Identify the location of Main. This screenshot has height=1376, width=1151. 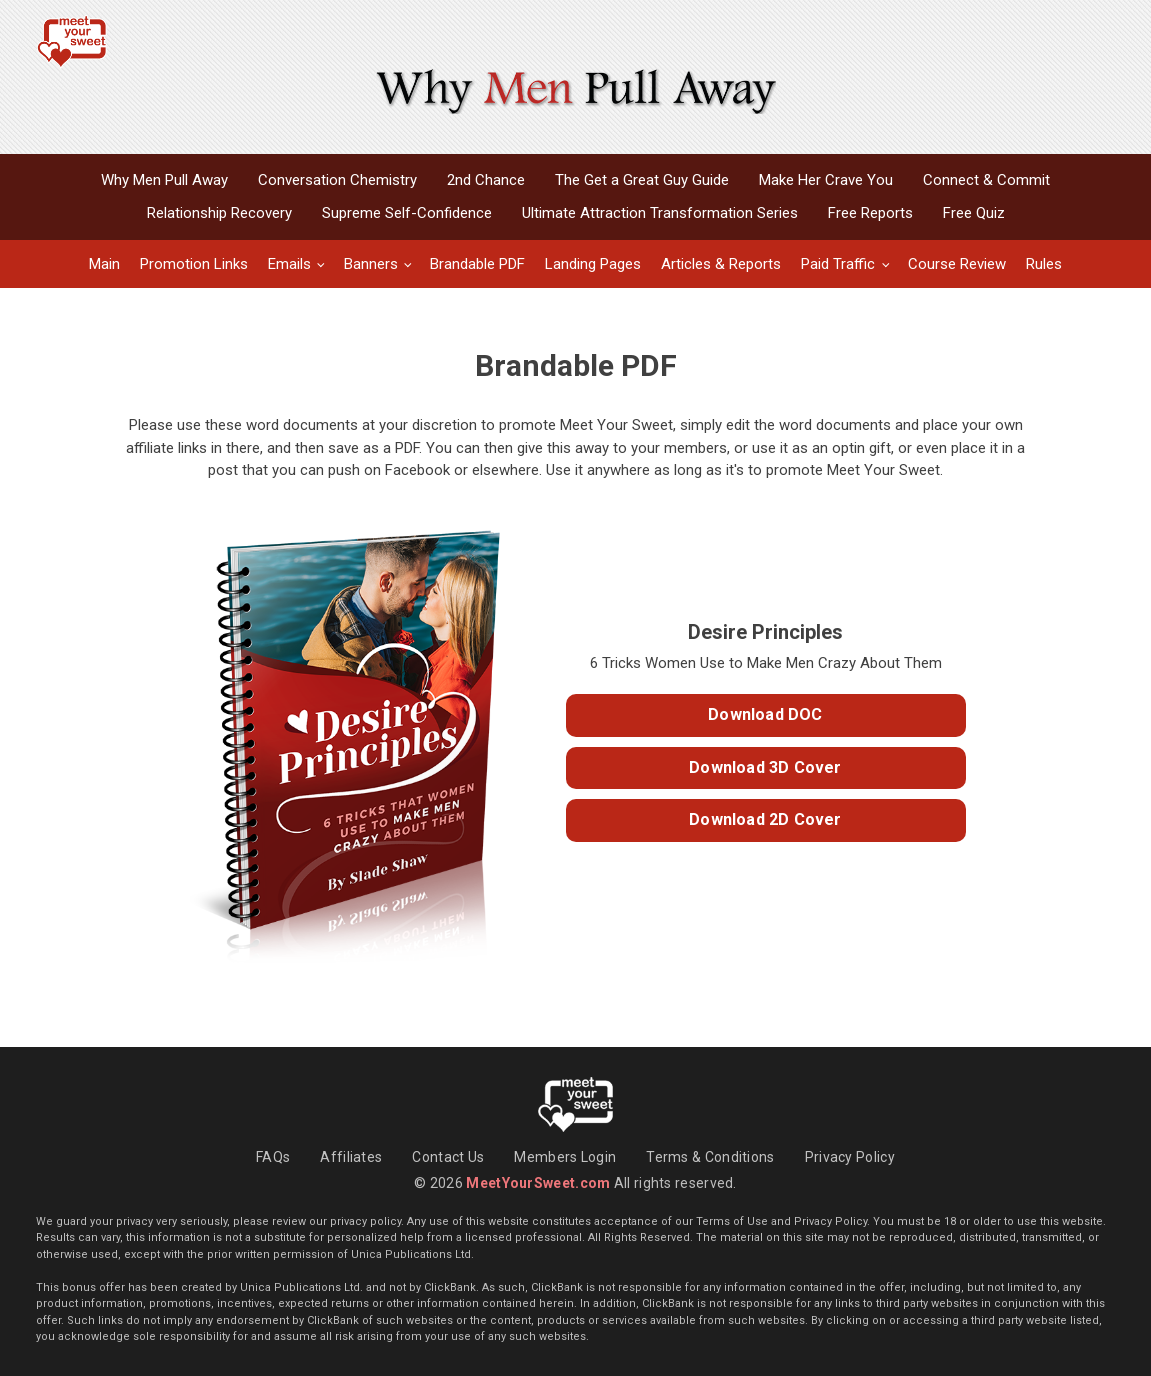
(104, 264).